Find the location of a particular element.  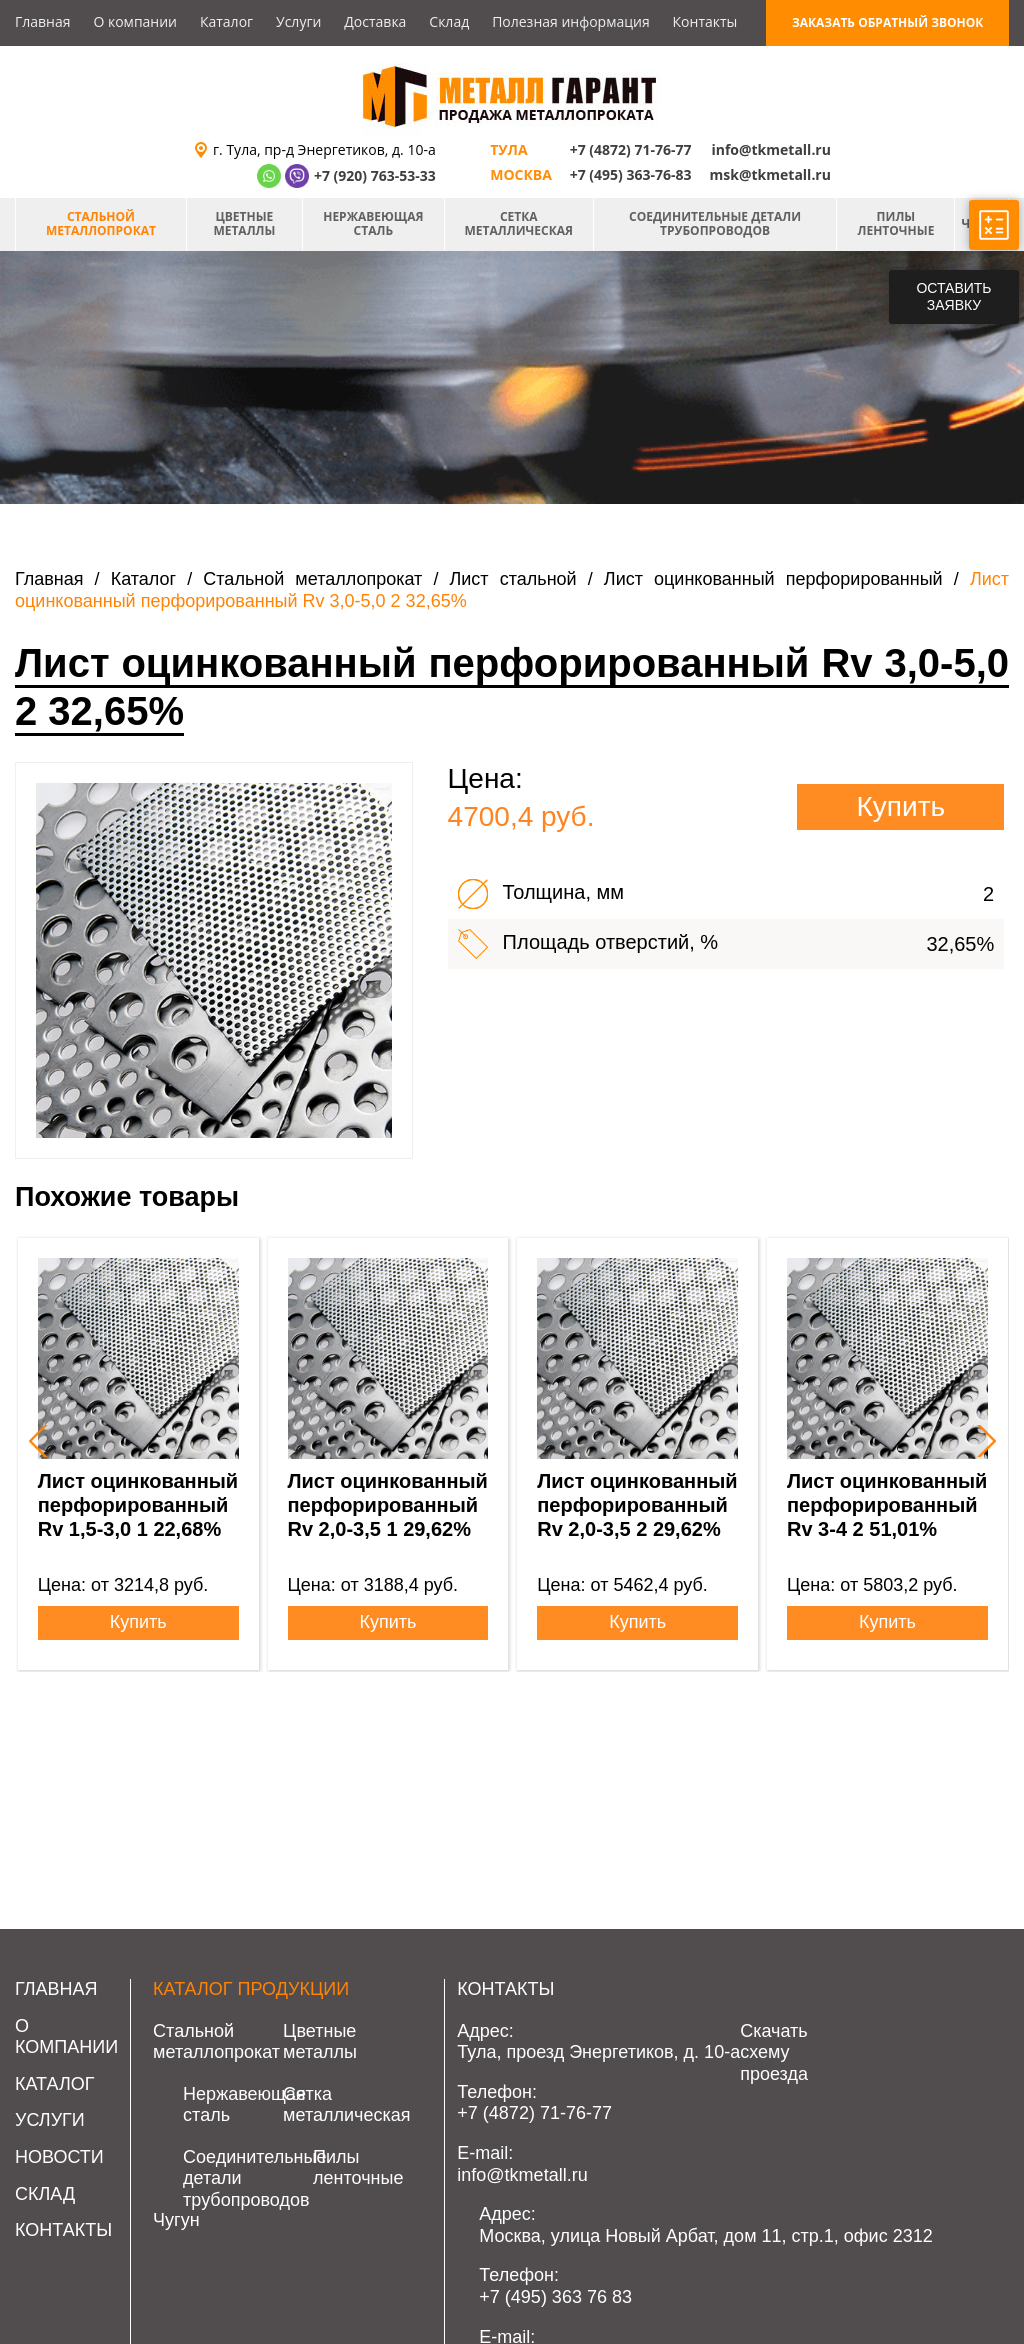

+7 (4872) 71-76-77 is located at coordinates (631, 149).